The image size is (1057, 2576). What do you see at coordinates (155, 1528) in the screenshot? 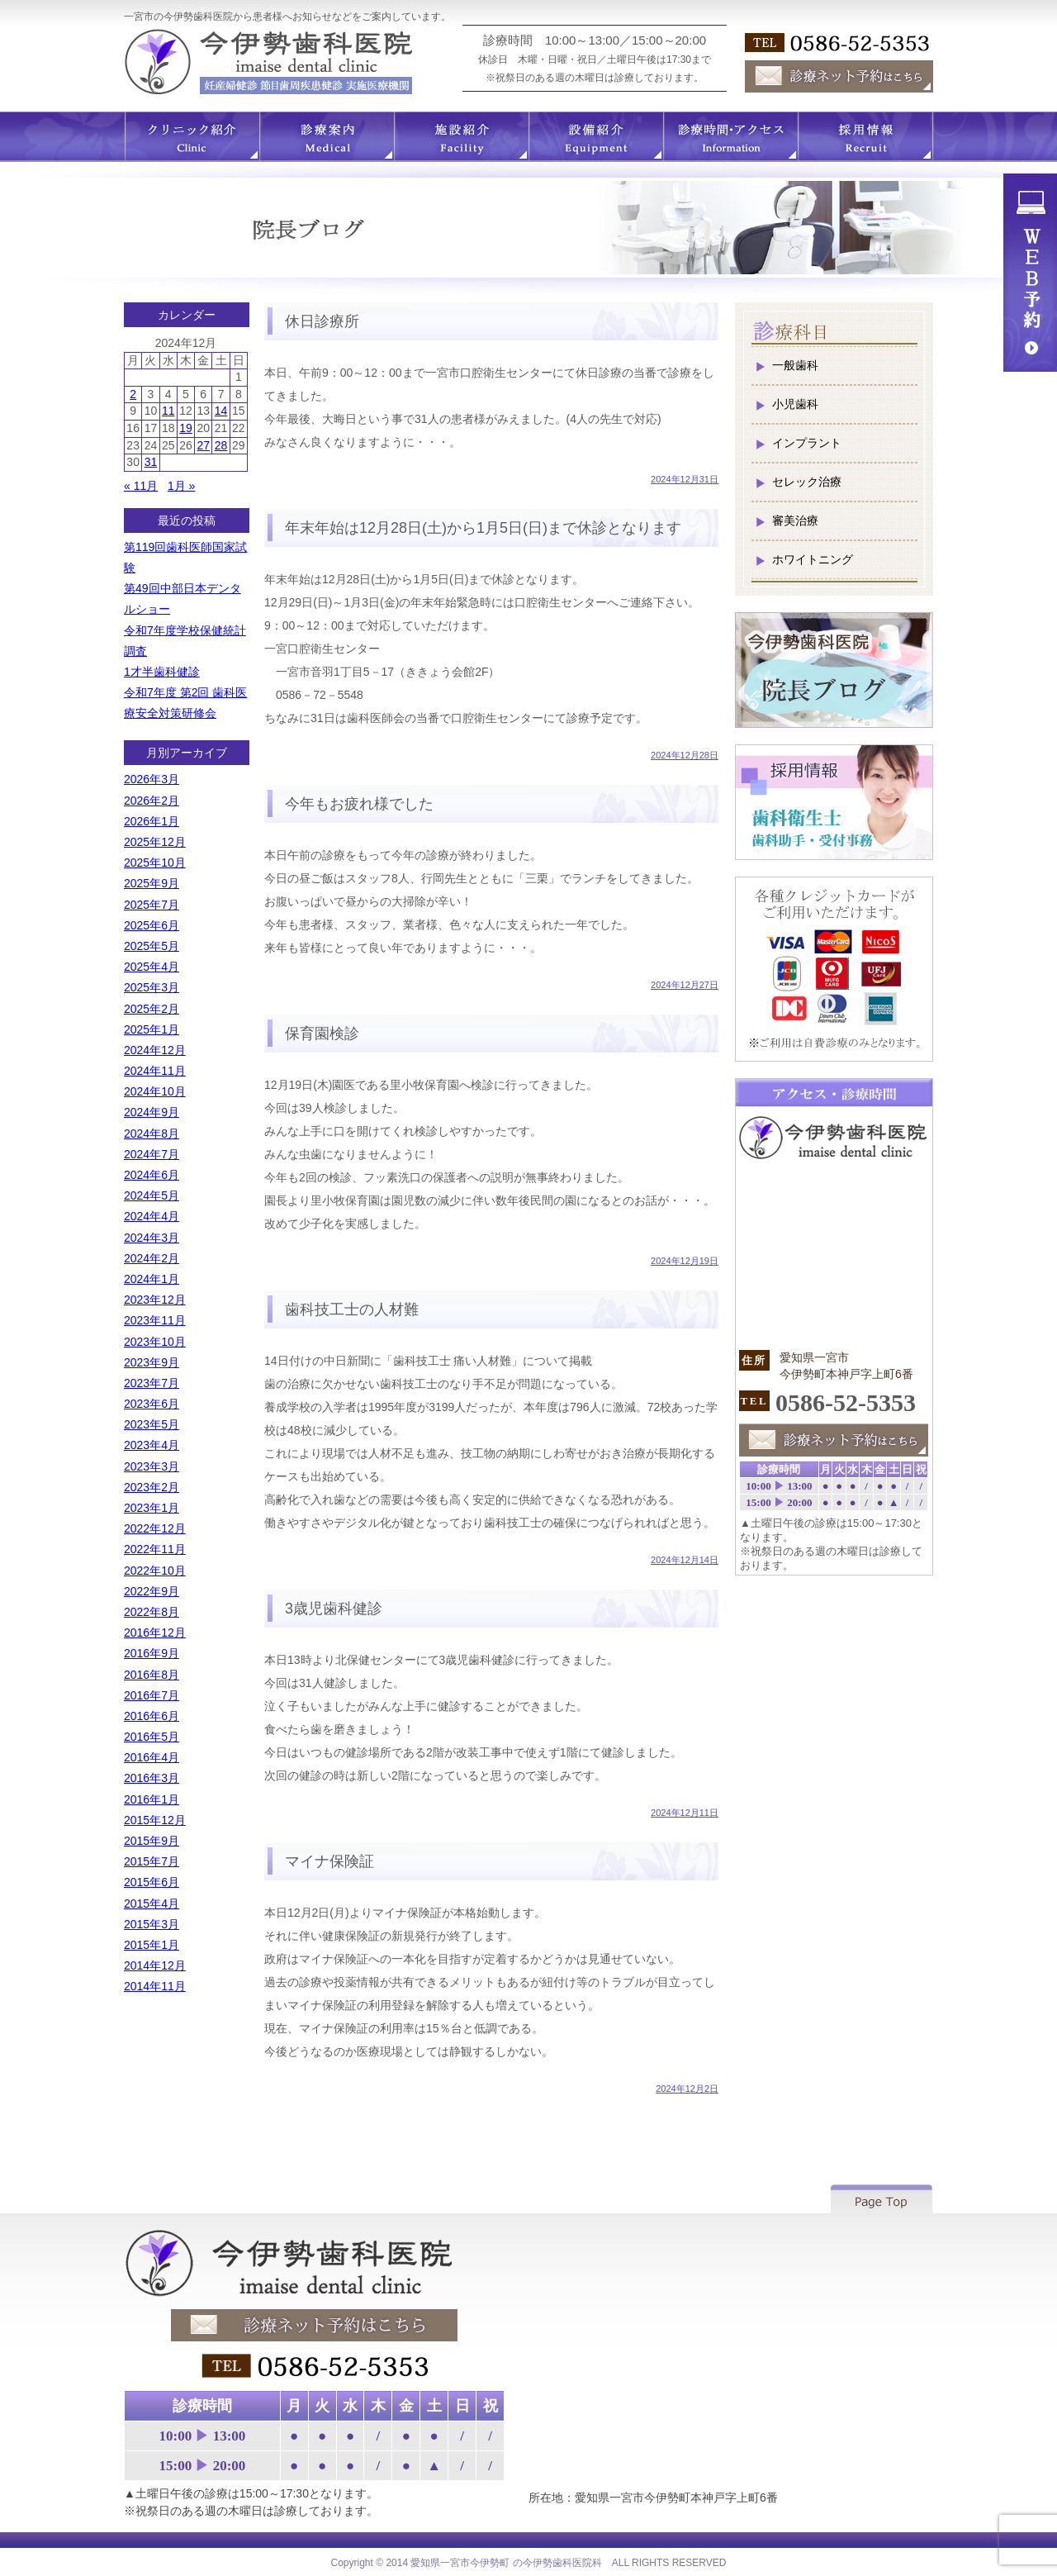
I see `2022年12月` at bounding box center [155, 1528].